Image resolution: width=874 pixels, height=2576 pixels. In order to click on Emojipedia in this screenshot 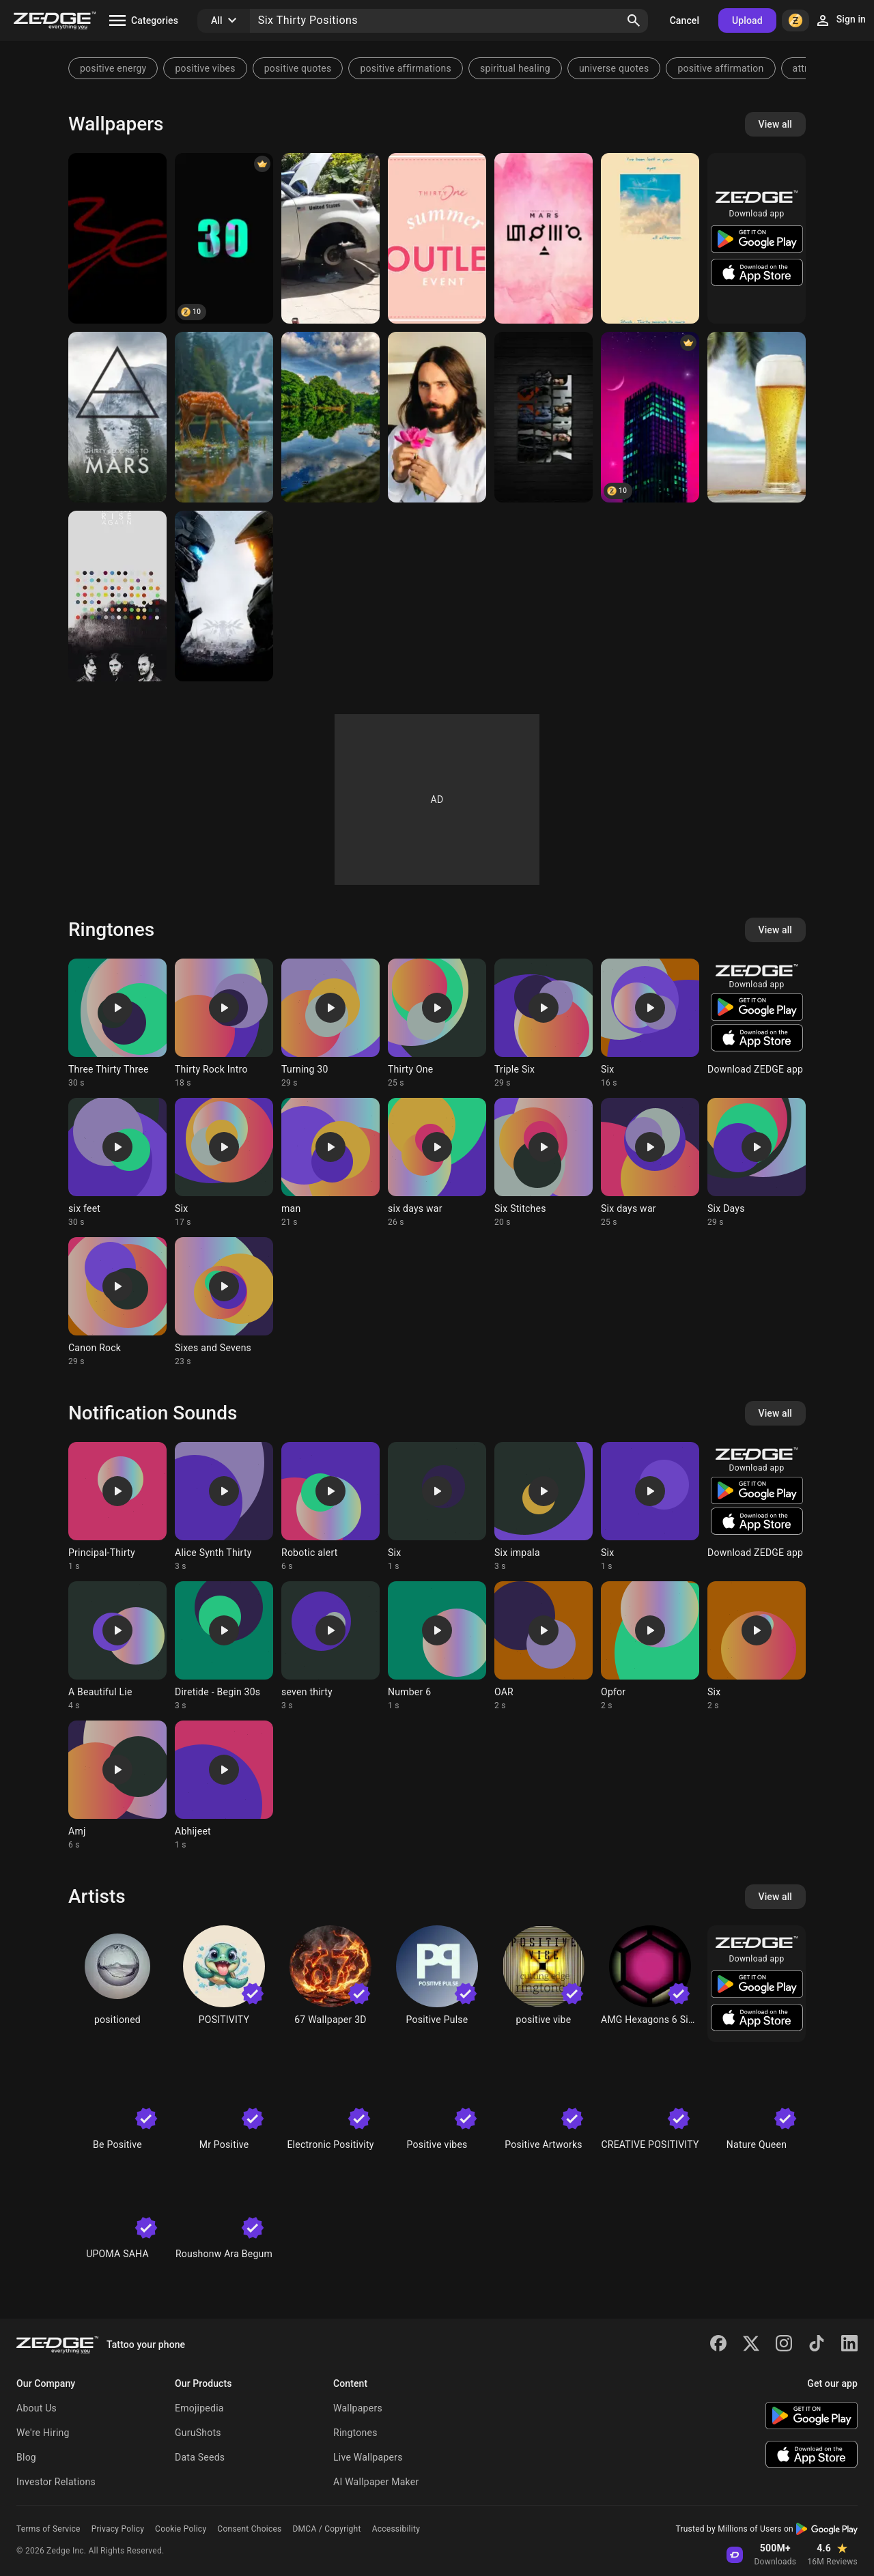, I will do `click(199, 2408)`.